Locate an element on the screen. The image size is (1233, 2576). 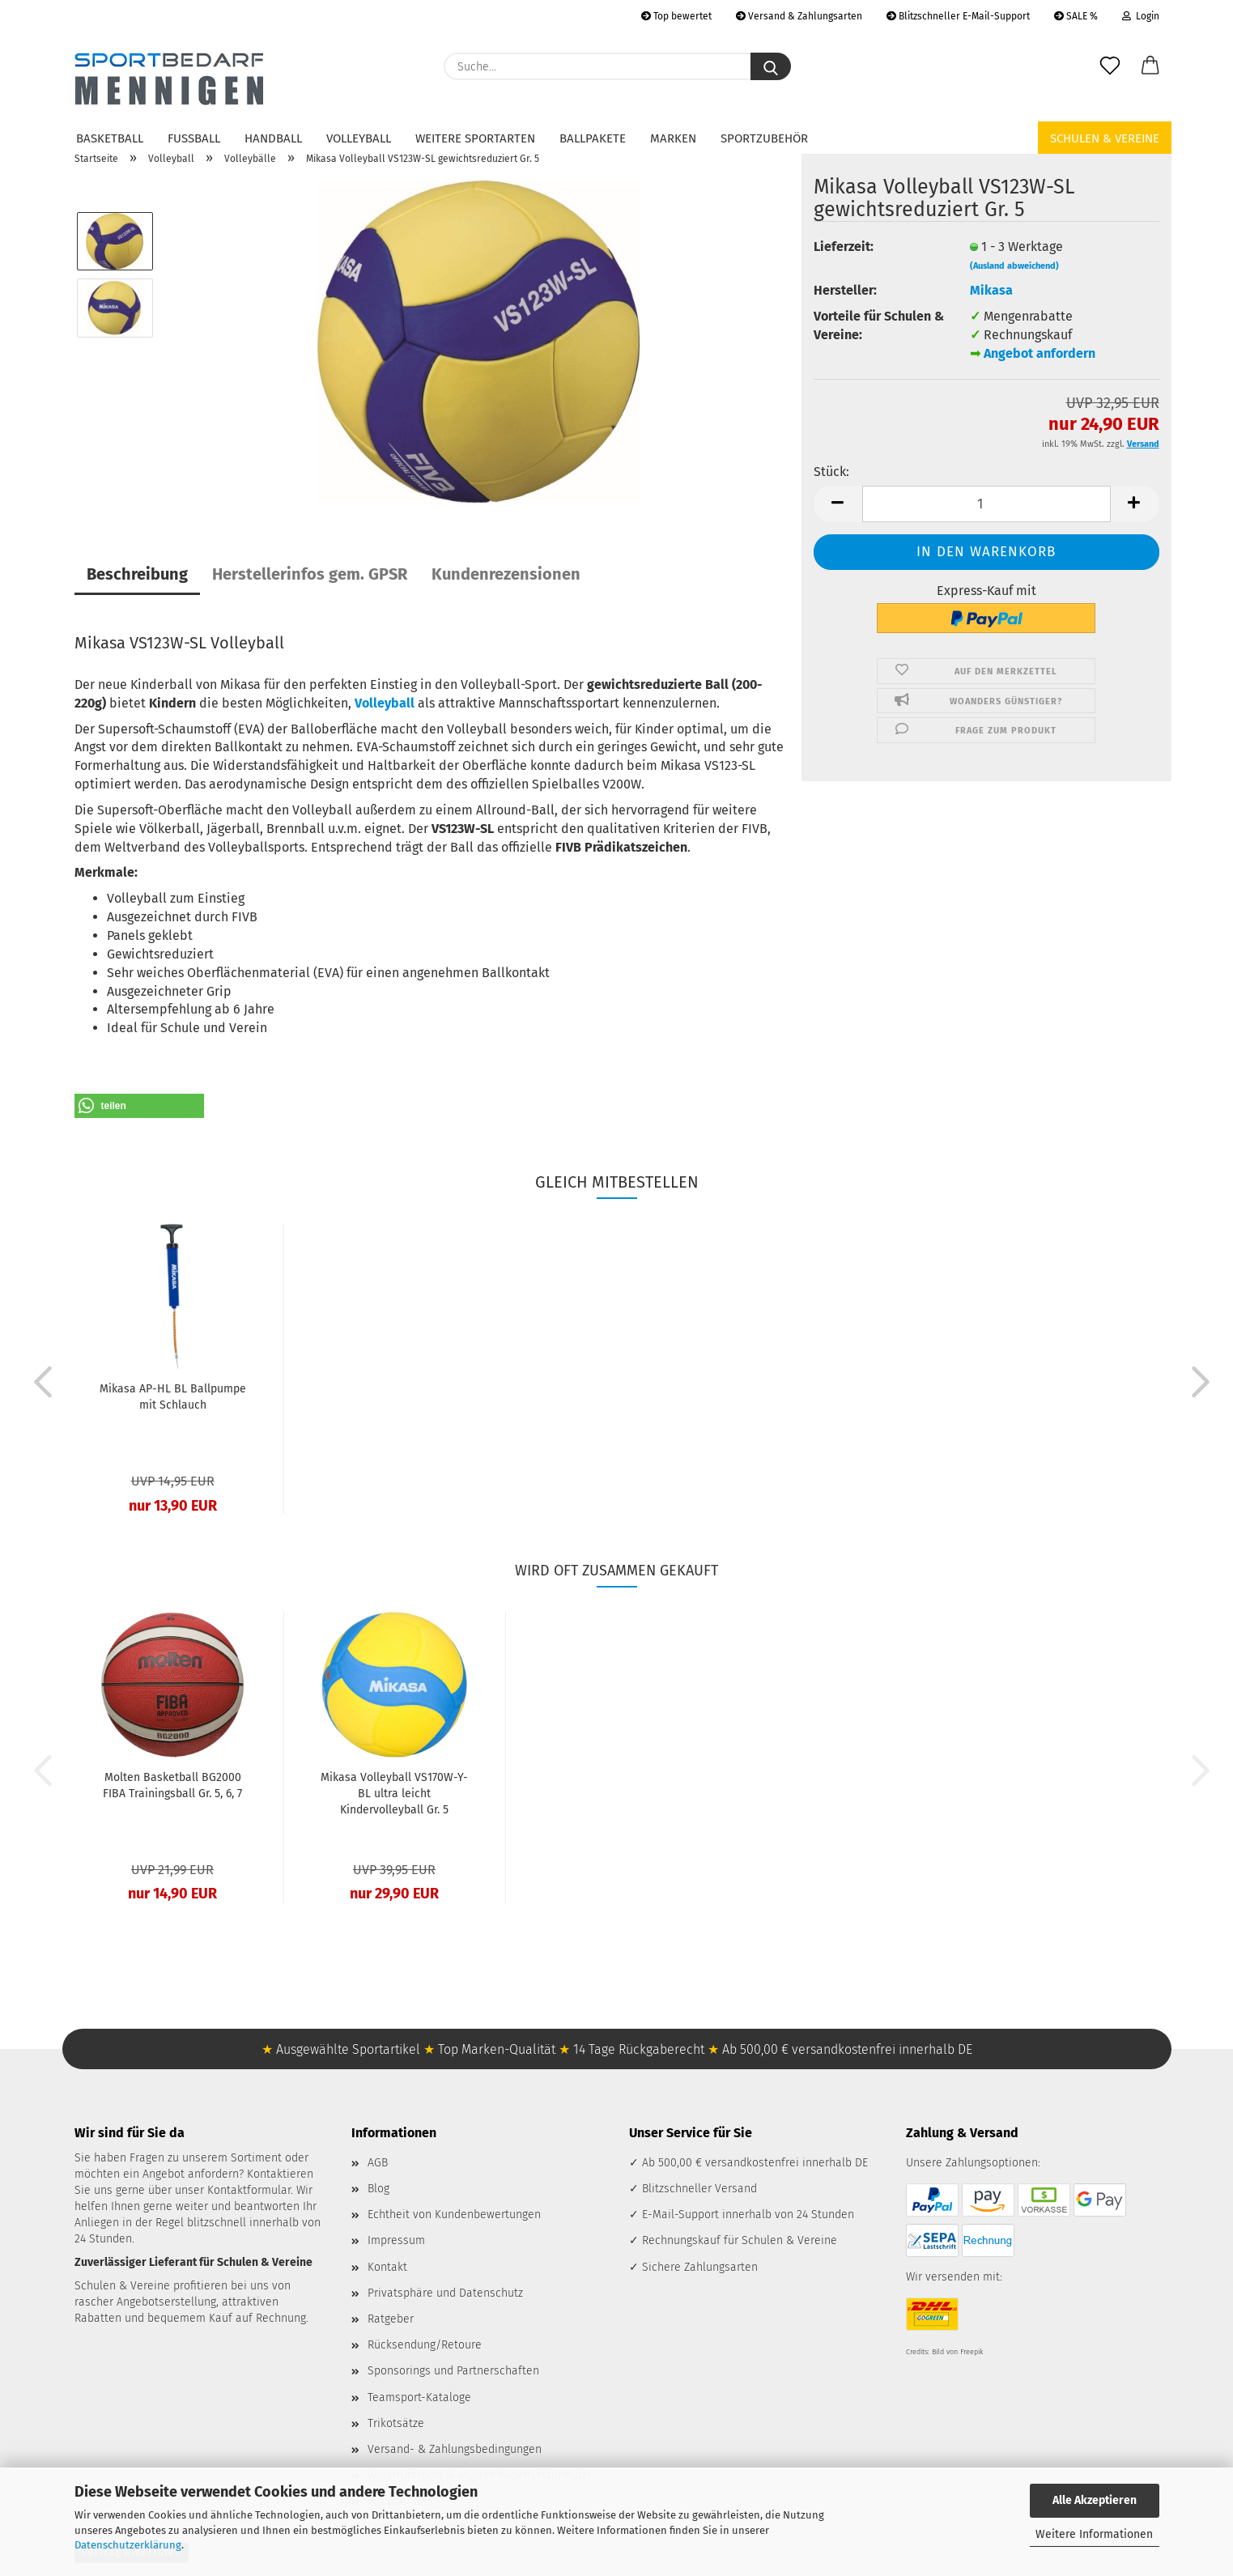
Datenschutzerklärung is located at coordinates (127, 2545).